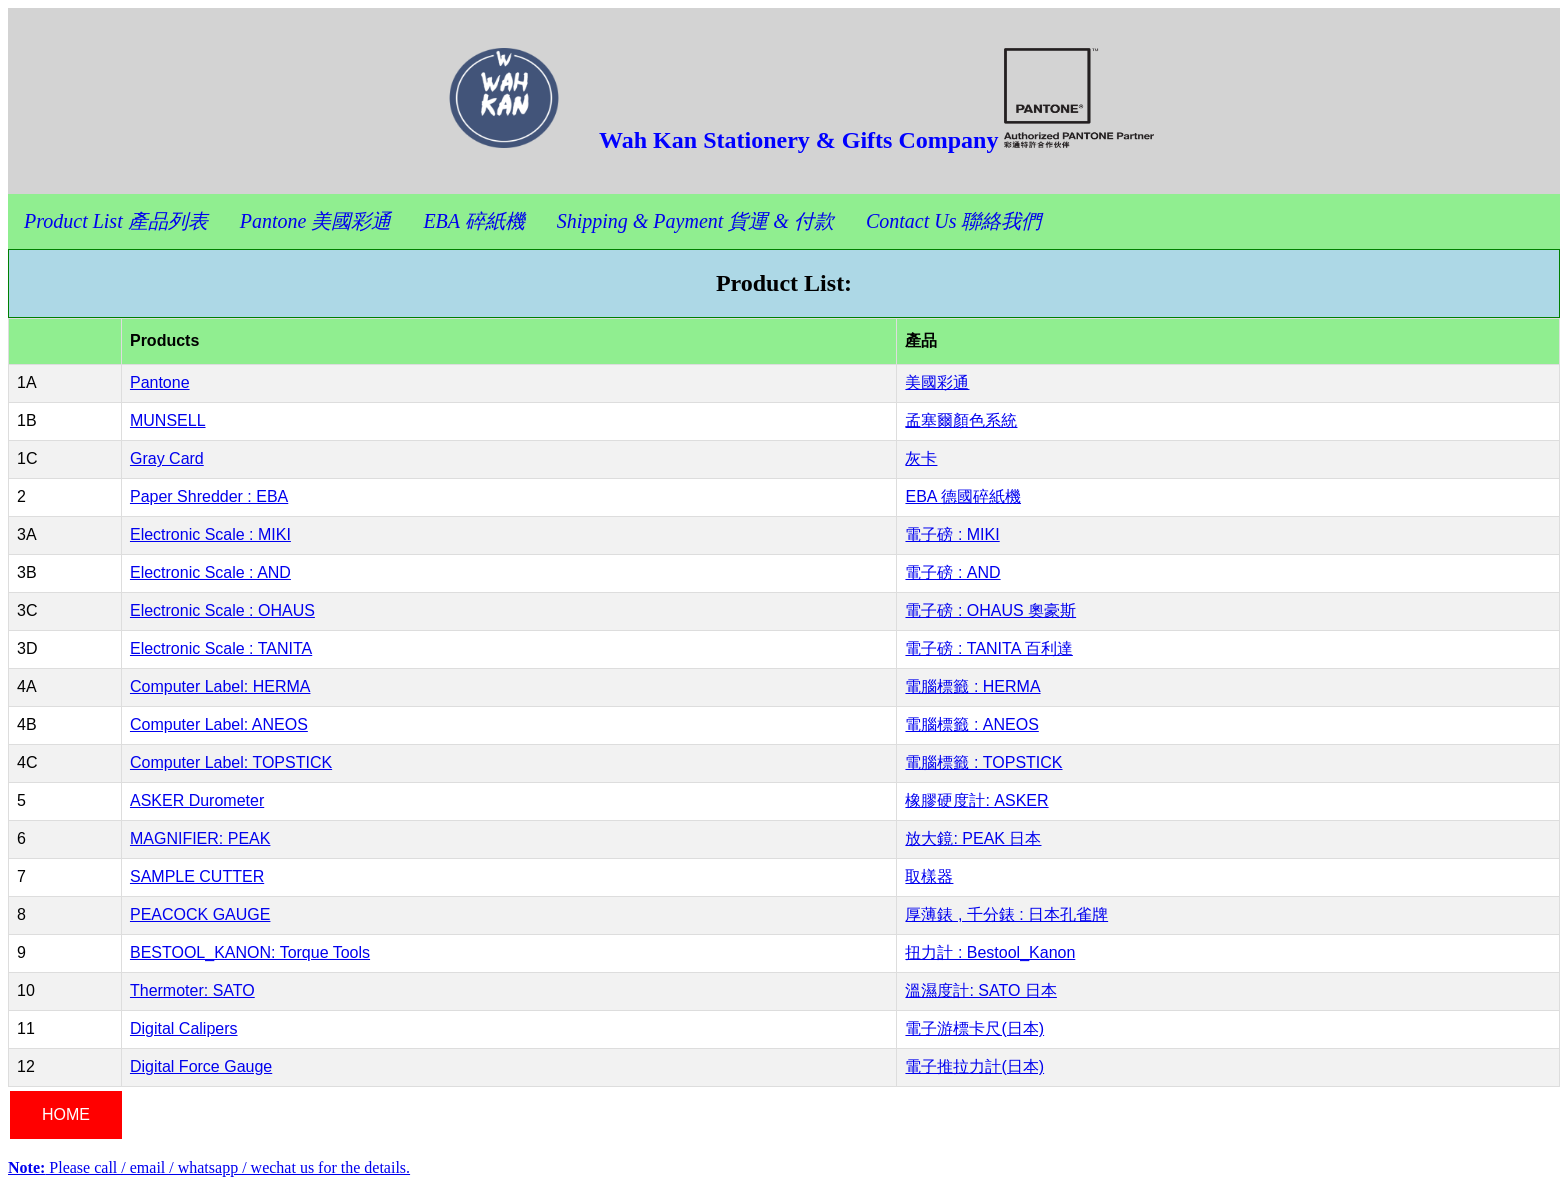 Image resolution: width=1568 pixels, height=1193 pixels. Describe the element at coordinates (695, 221) in the screenshot. I see `Shipping & Payment 貨運 & 付款` at that location.